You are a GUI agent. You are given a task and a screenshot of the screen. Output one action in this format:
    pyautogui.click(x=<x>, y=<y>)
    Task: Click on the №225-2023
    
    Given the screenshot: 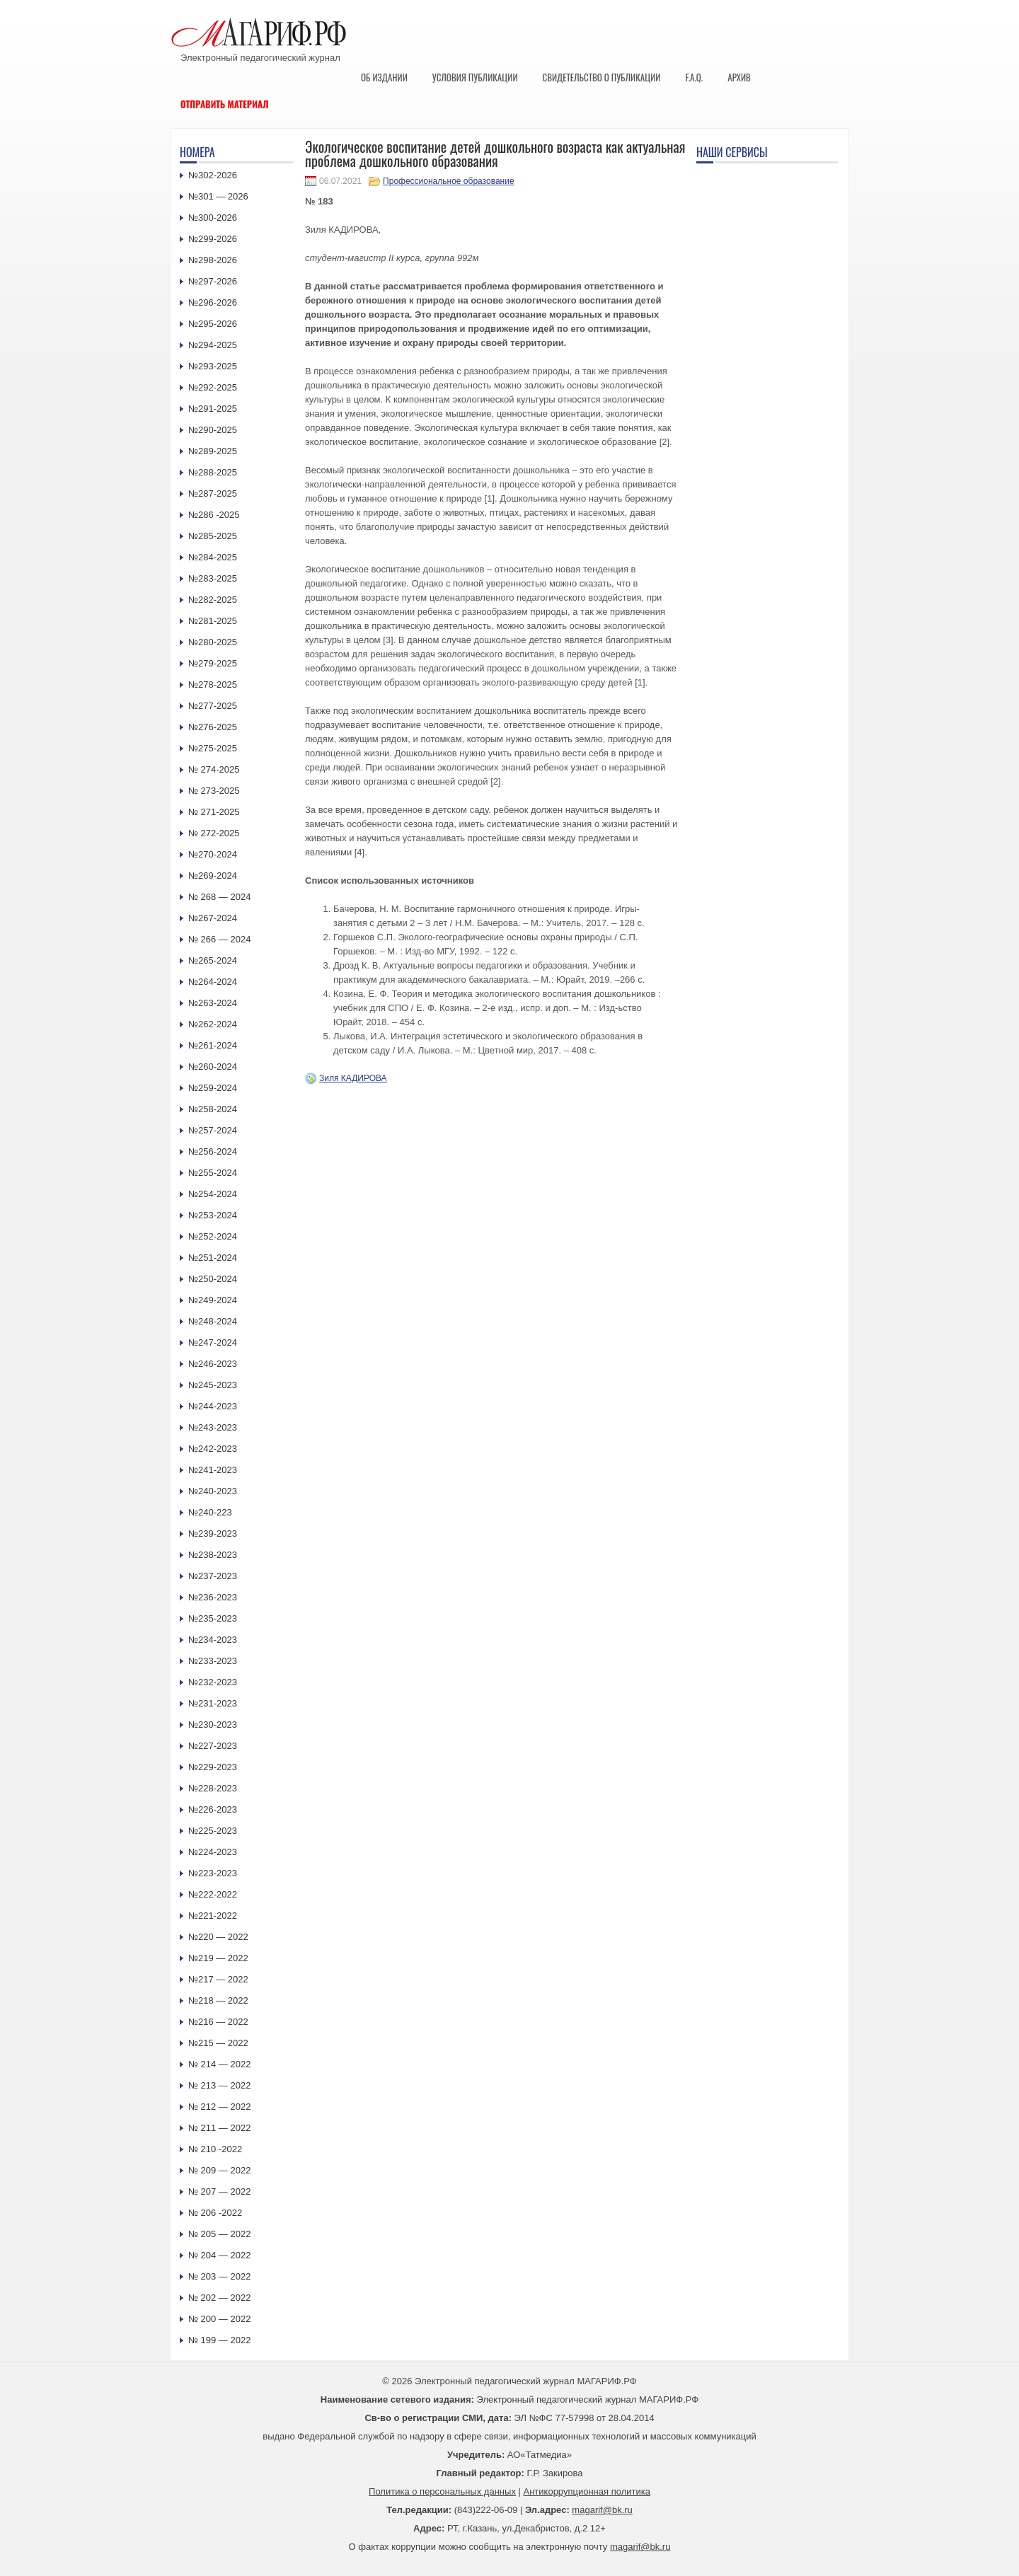 What is the action you would take?
    pyautogui.click(x=212, y=1830)
    